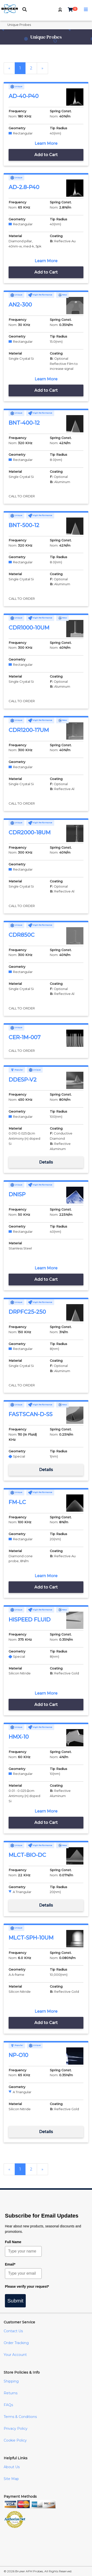 This screenshot has height=2576, width=92. I want to click on FASTSCAN-D-SS, so click(31, 1414).